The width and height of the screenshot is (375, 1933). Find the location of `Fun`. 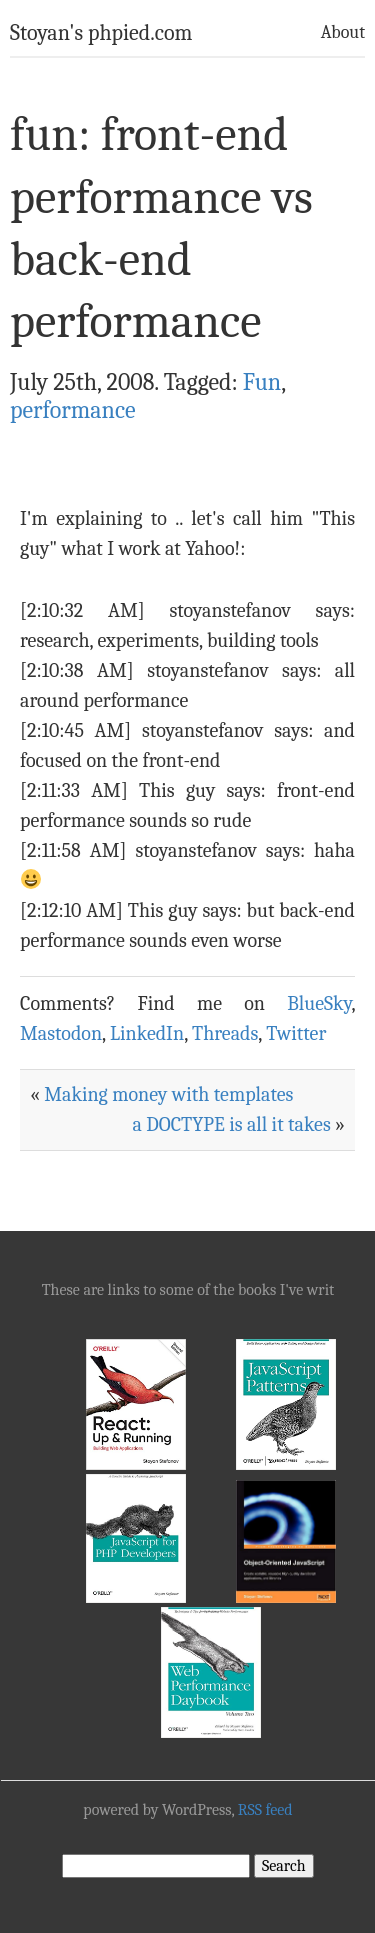

Fun is located at coordinates (262, 382).